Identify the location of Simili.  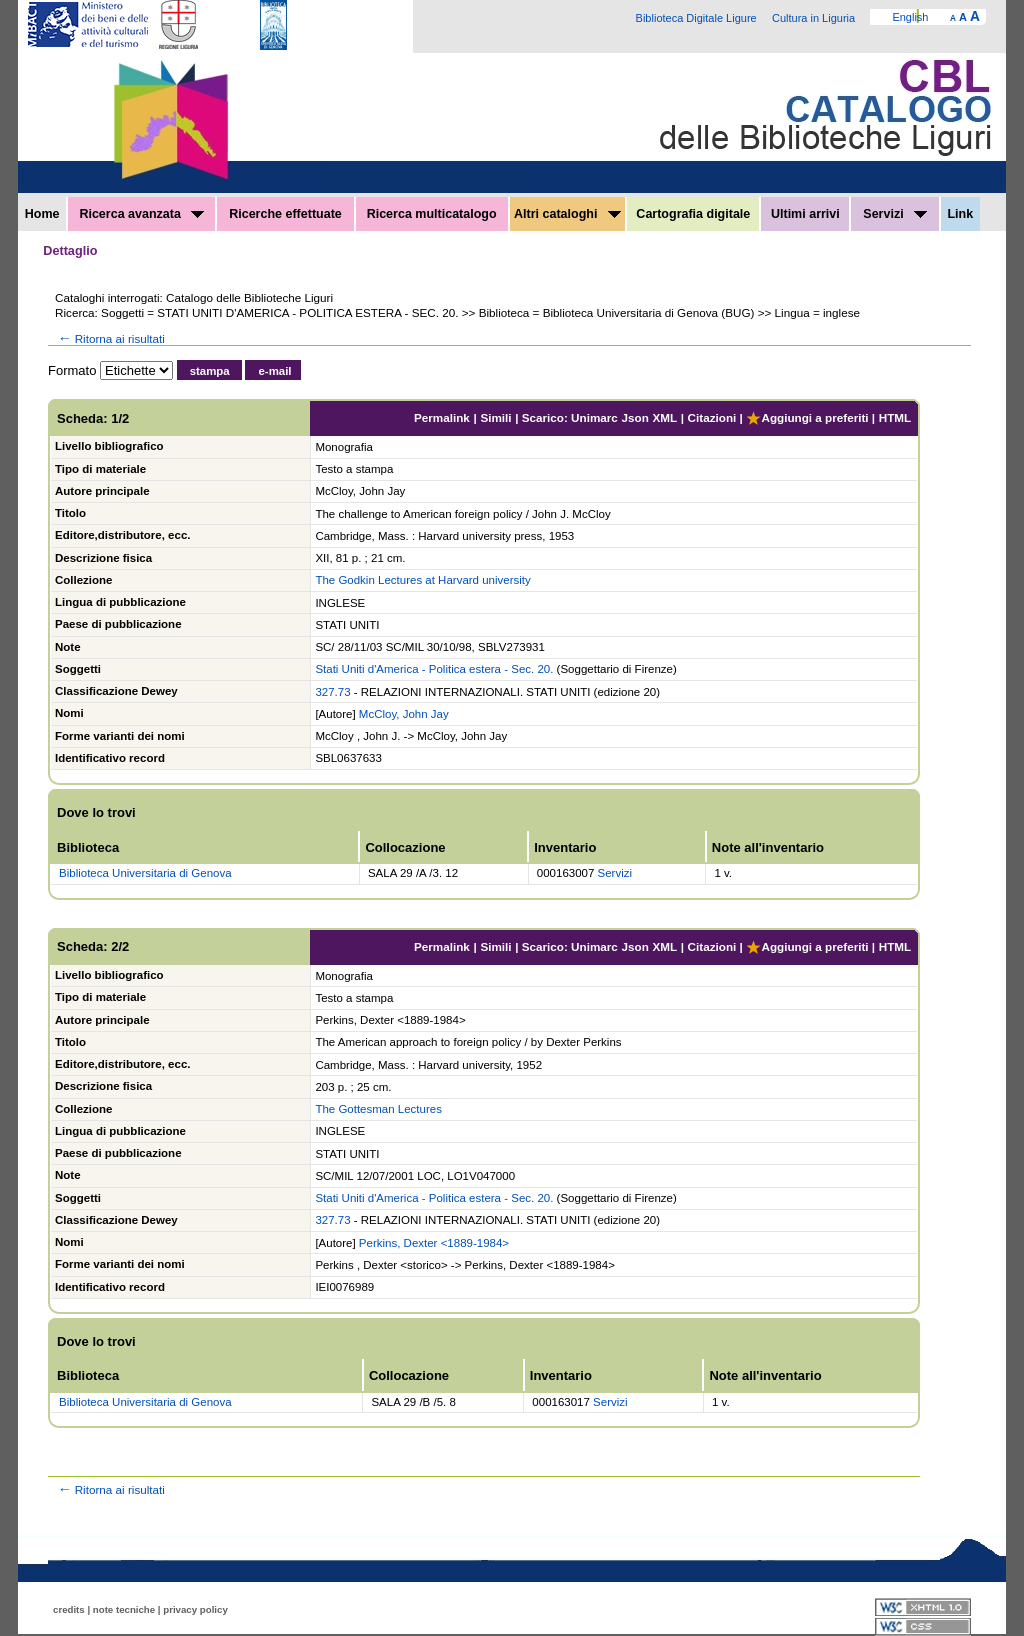
(495, 417).